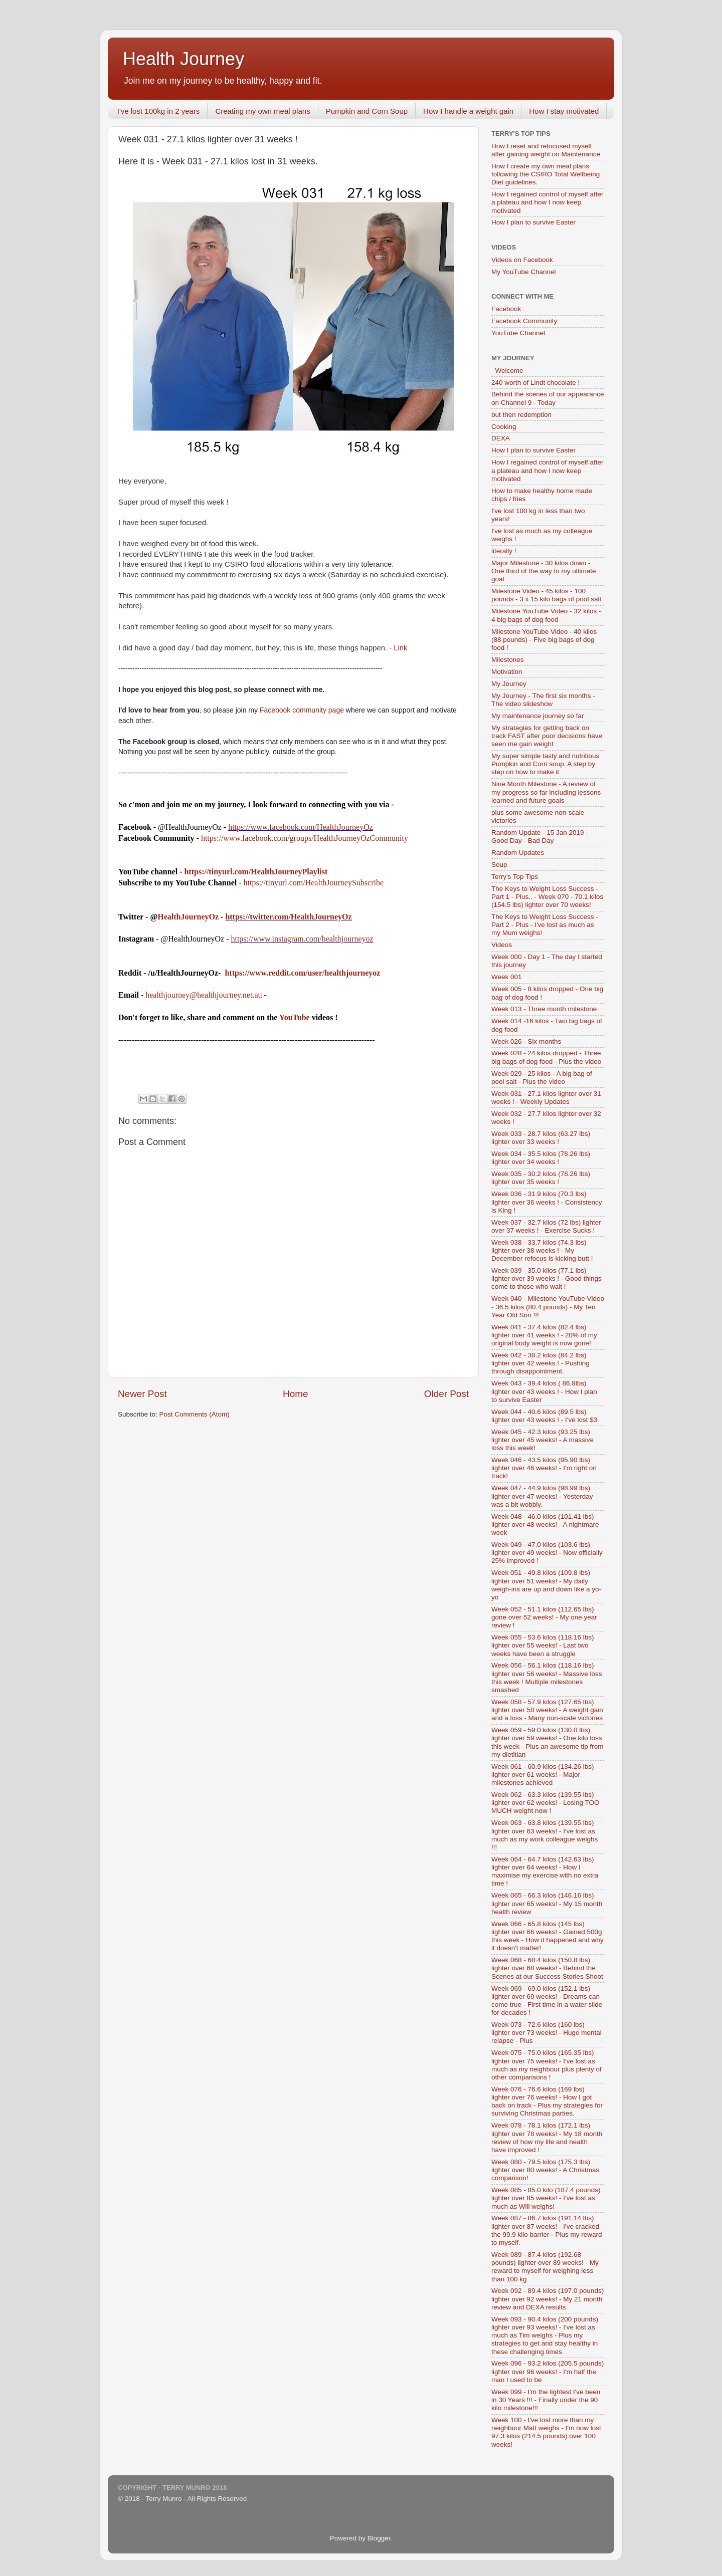  What do you see at coordinates (542, 1440) in the screenshot?
I see `Week 045 - 42.3 kilos (93.25 lbs) lighter over 45 weeks! - A massive loss this week!` at bounding box center [542, 1440].